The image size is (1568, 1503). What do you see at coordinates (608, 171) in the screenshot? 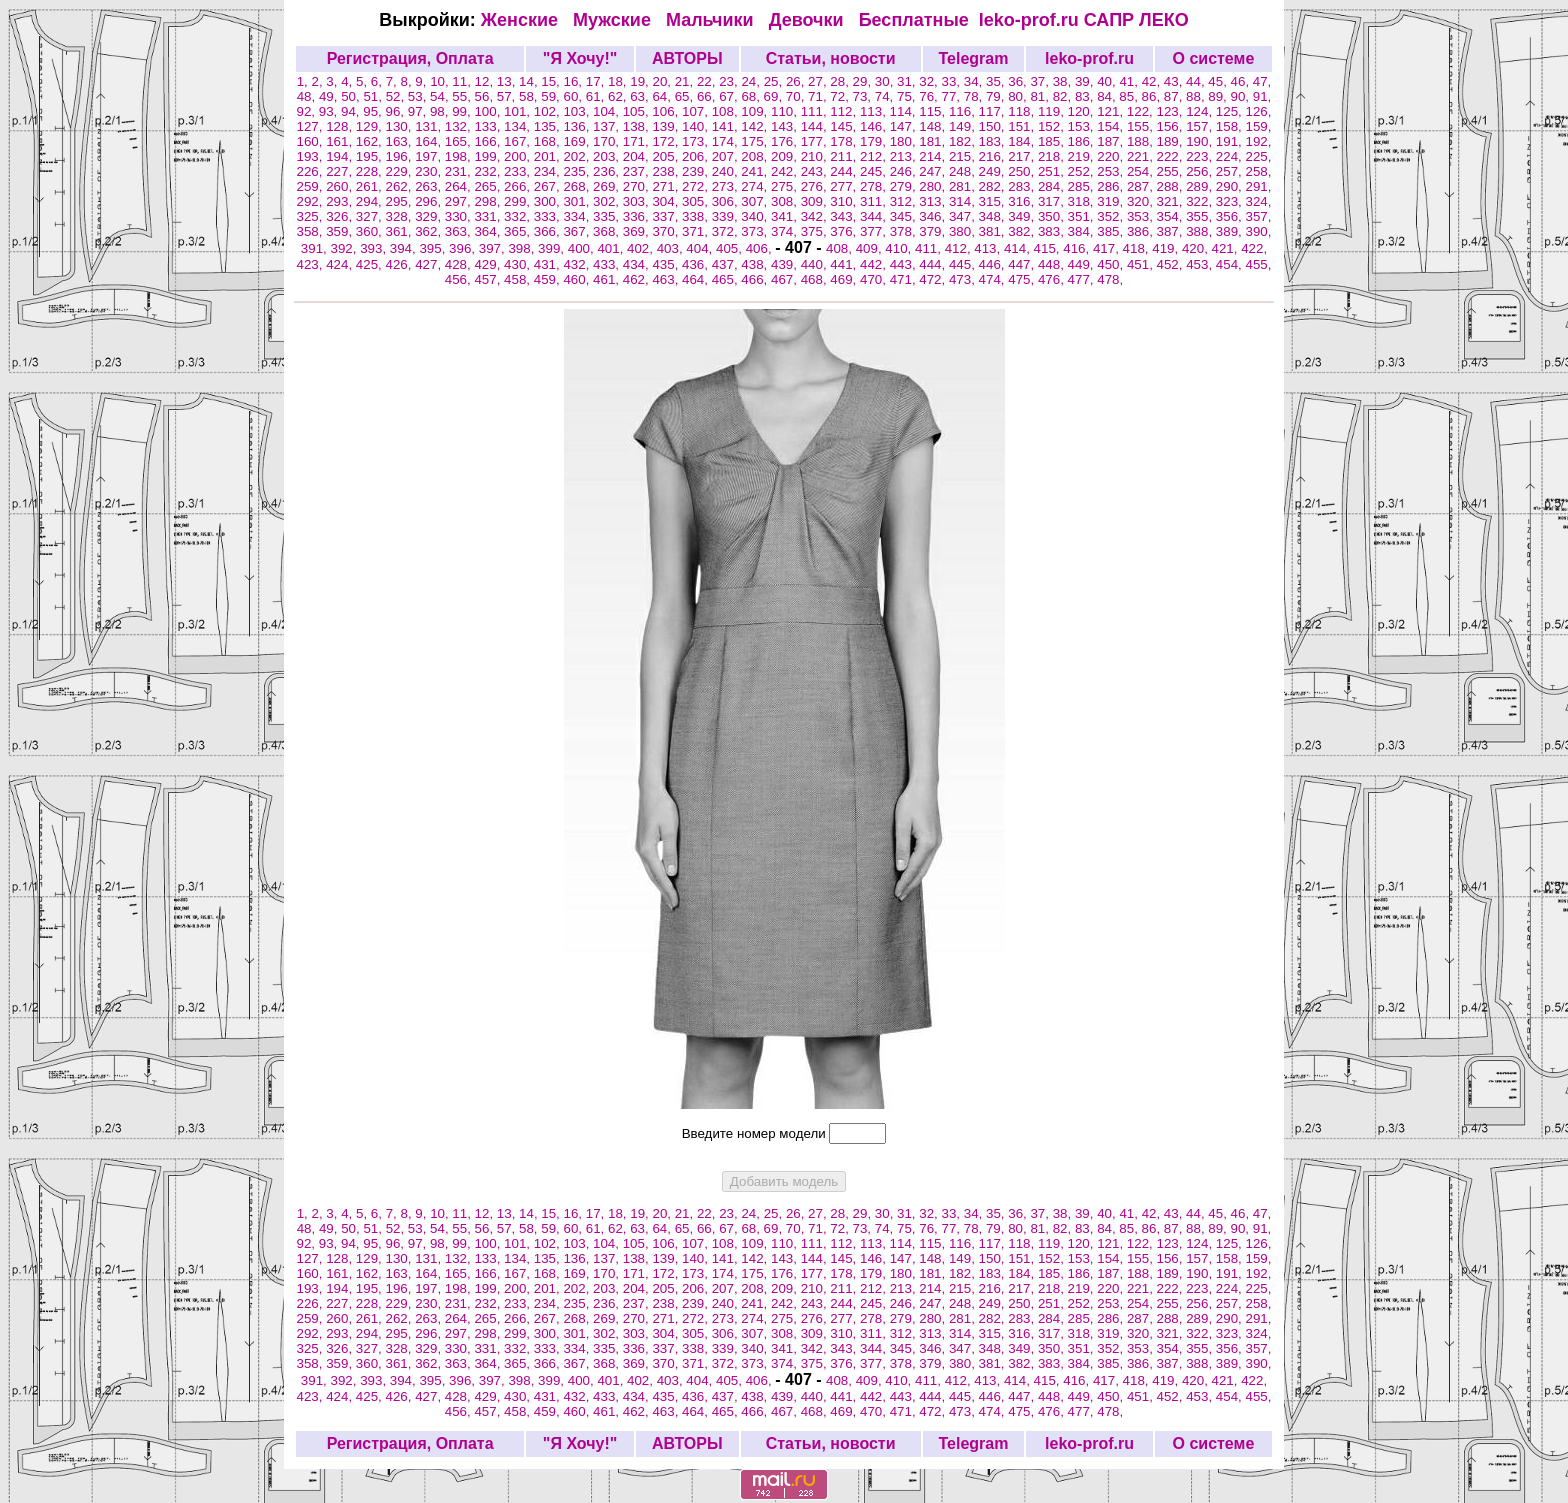
I see `236,` at bounding box center [608, 171].